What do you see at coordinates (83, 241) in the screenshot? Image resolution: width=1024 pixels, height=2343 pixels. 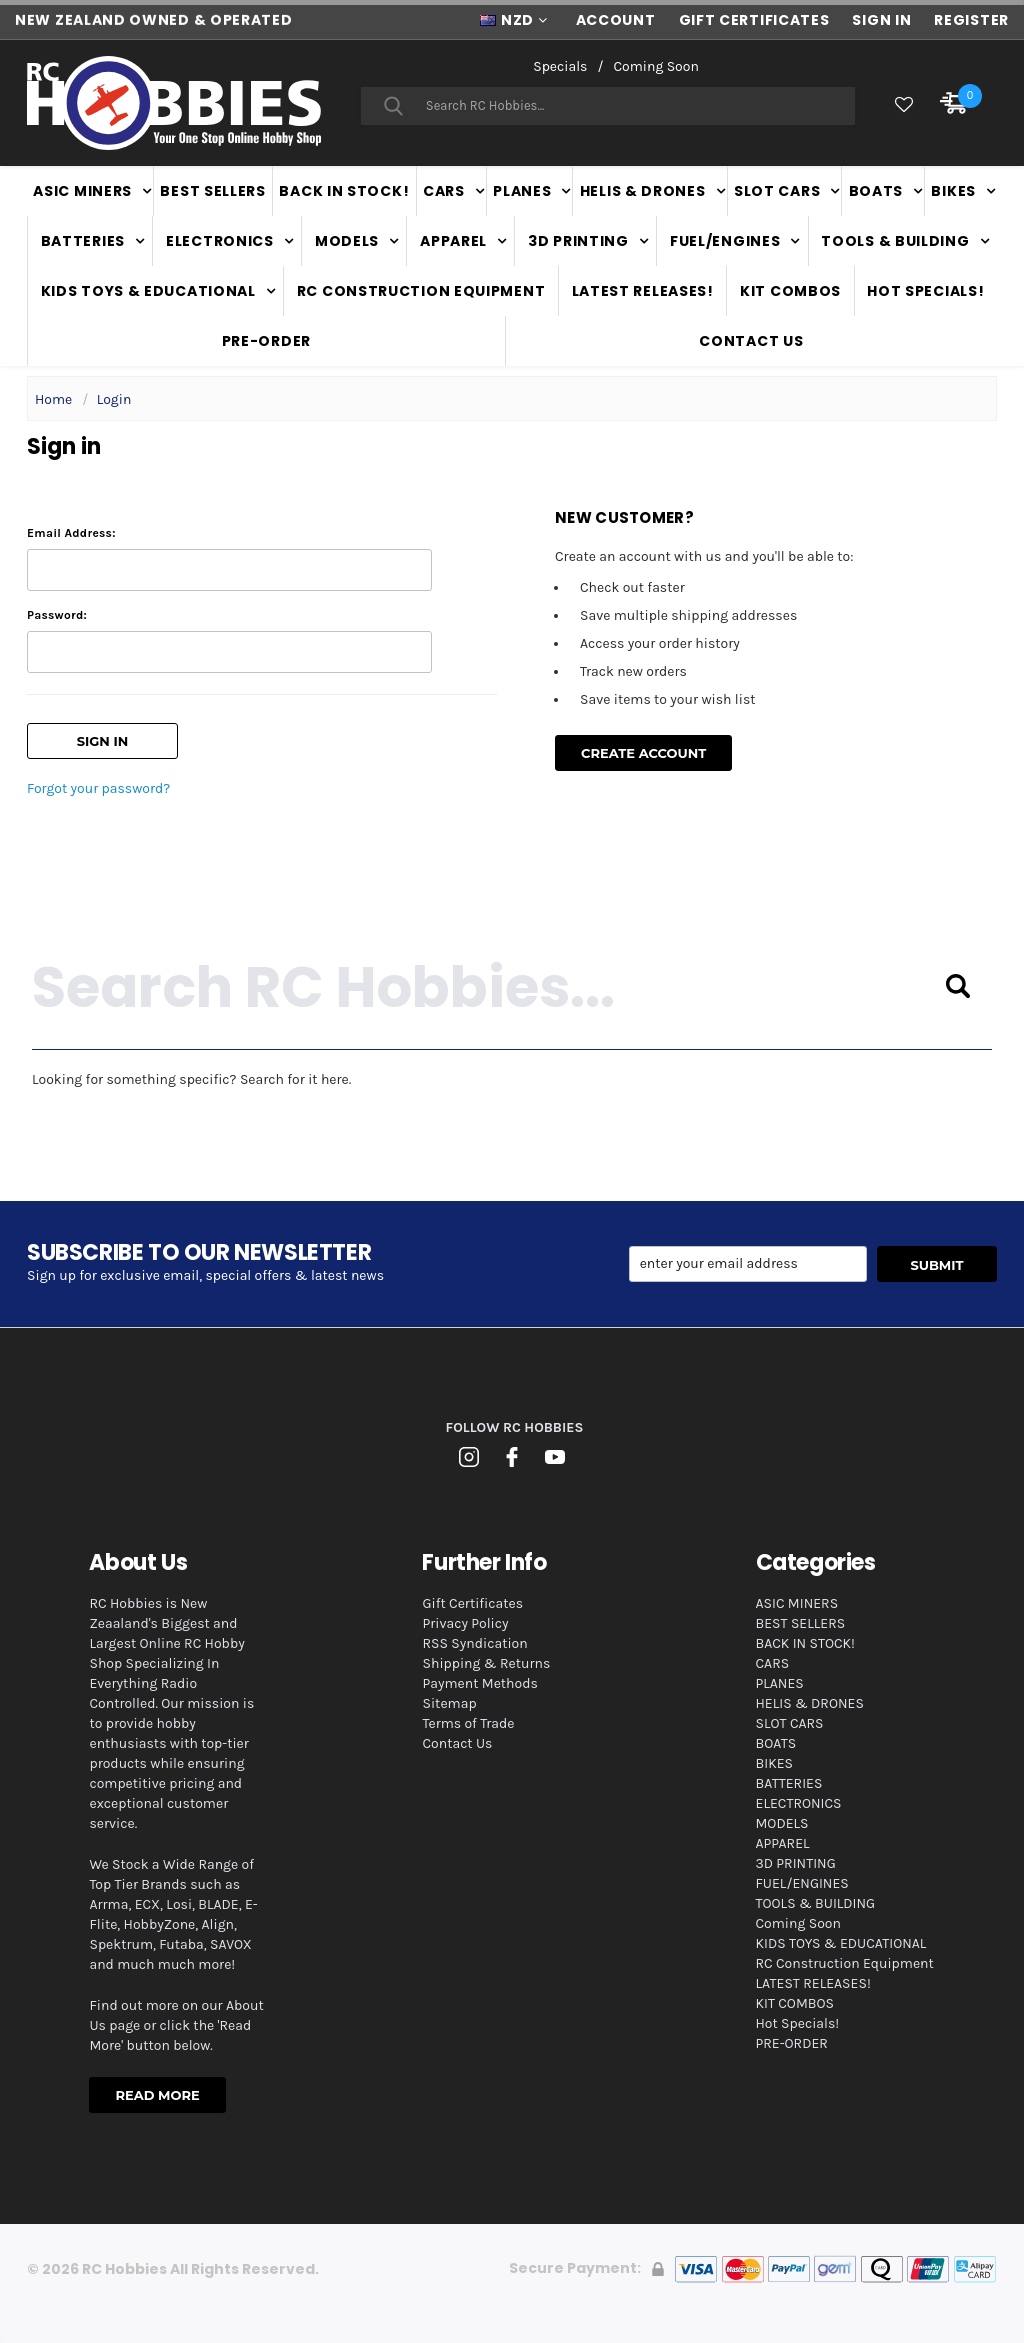 I see `BATTERIES` at bounding box center [83, 241].